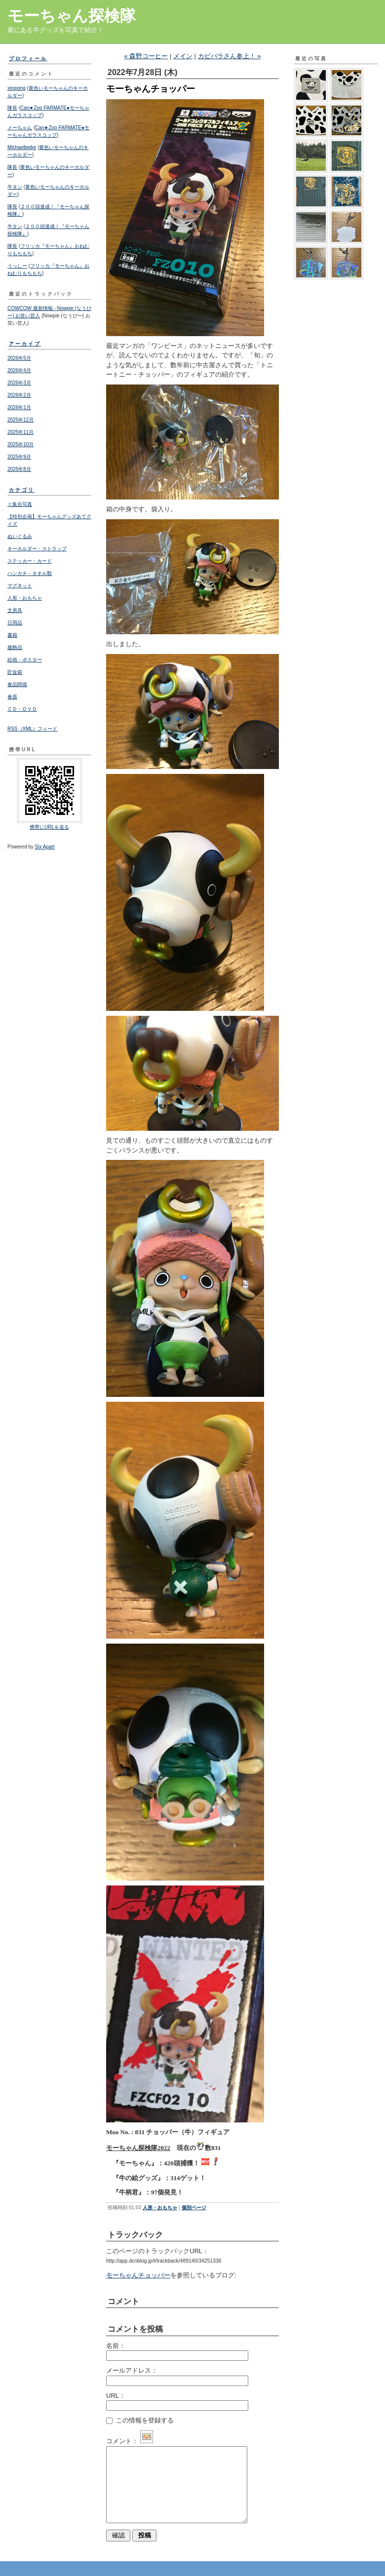  I want to click on カテゴリ, so click(22, 490).